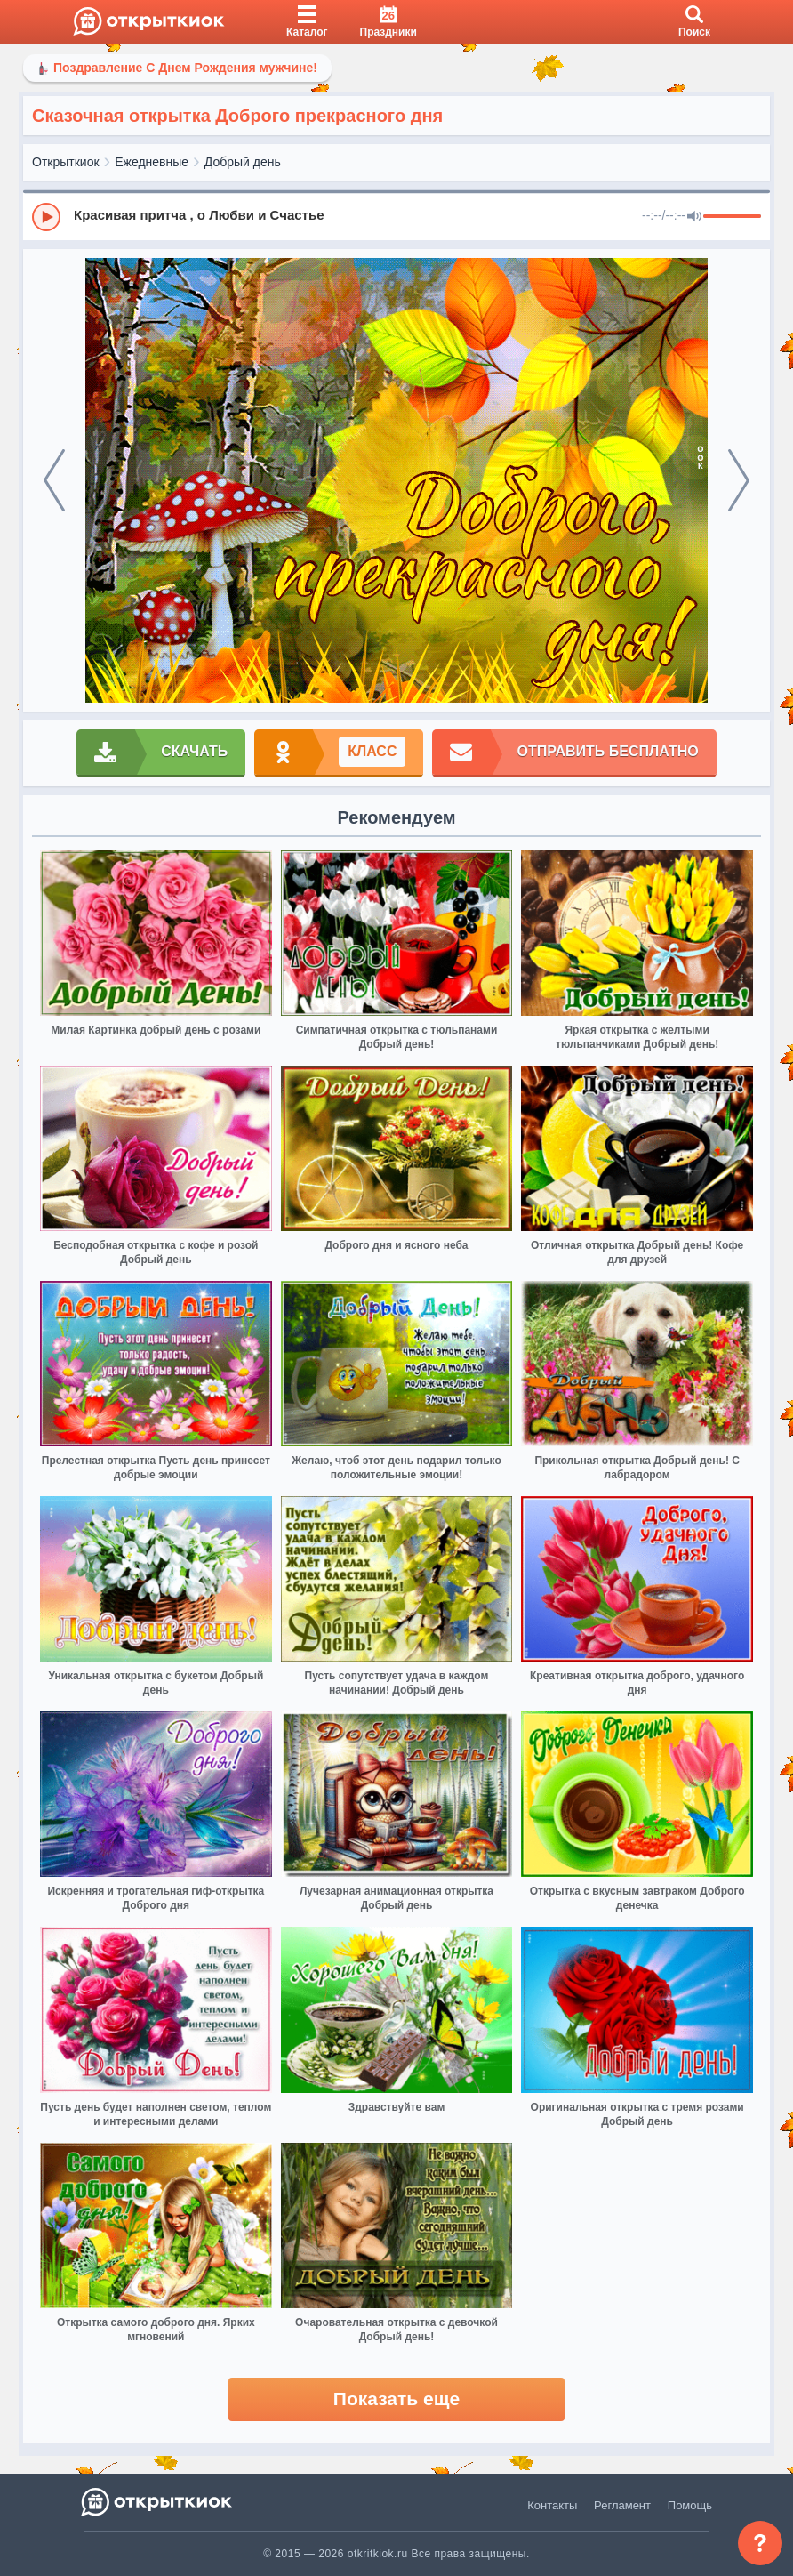  What do you see at coordinates (54, 480) in the screenshot?
I see `[prev]` at bounding box center [54, 480].